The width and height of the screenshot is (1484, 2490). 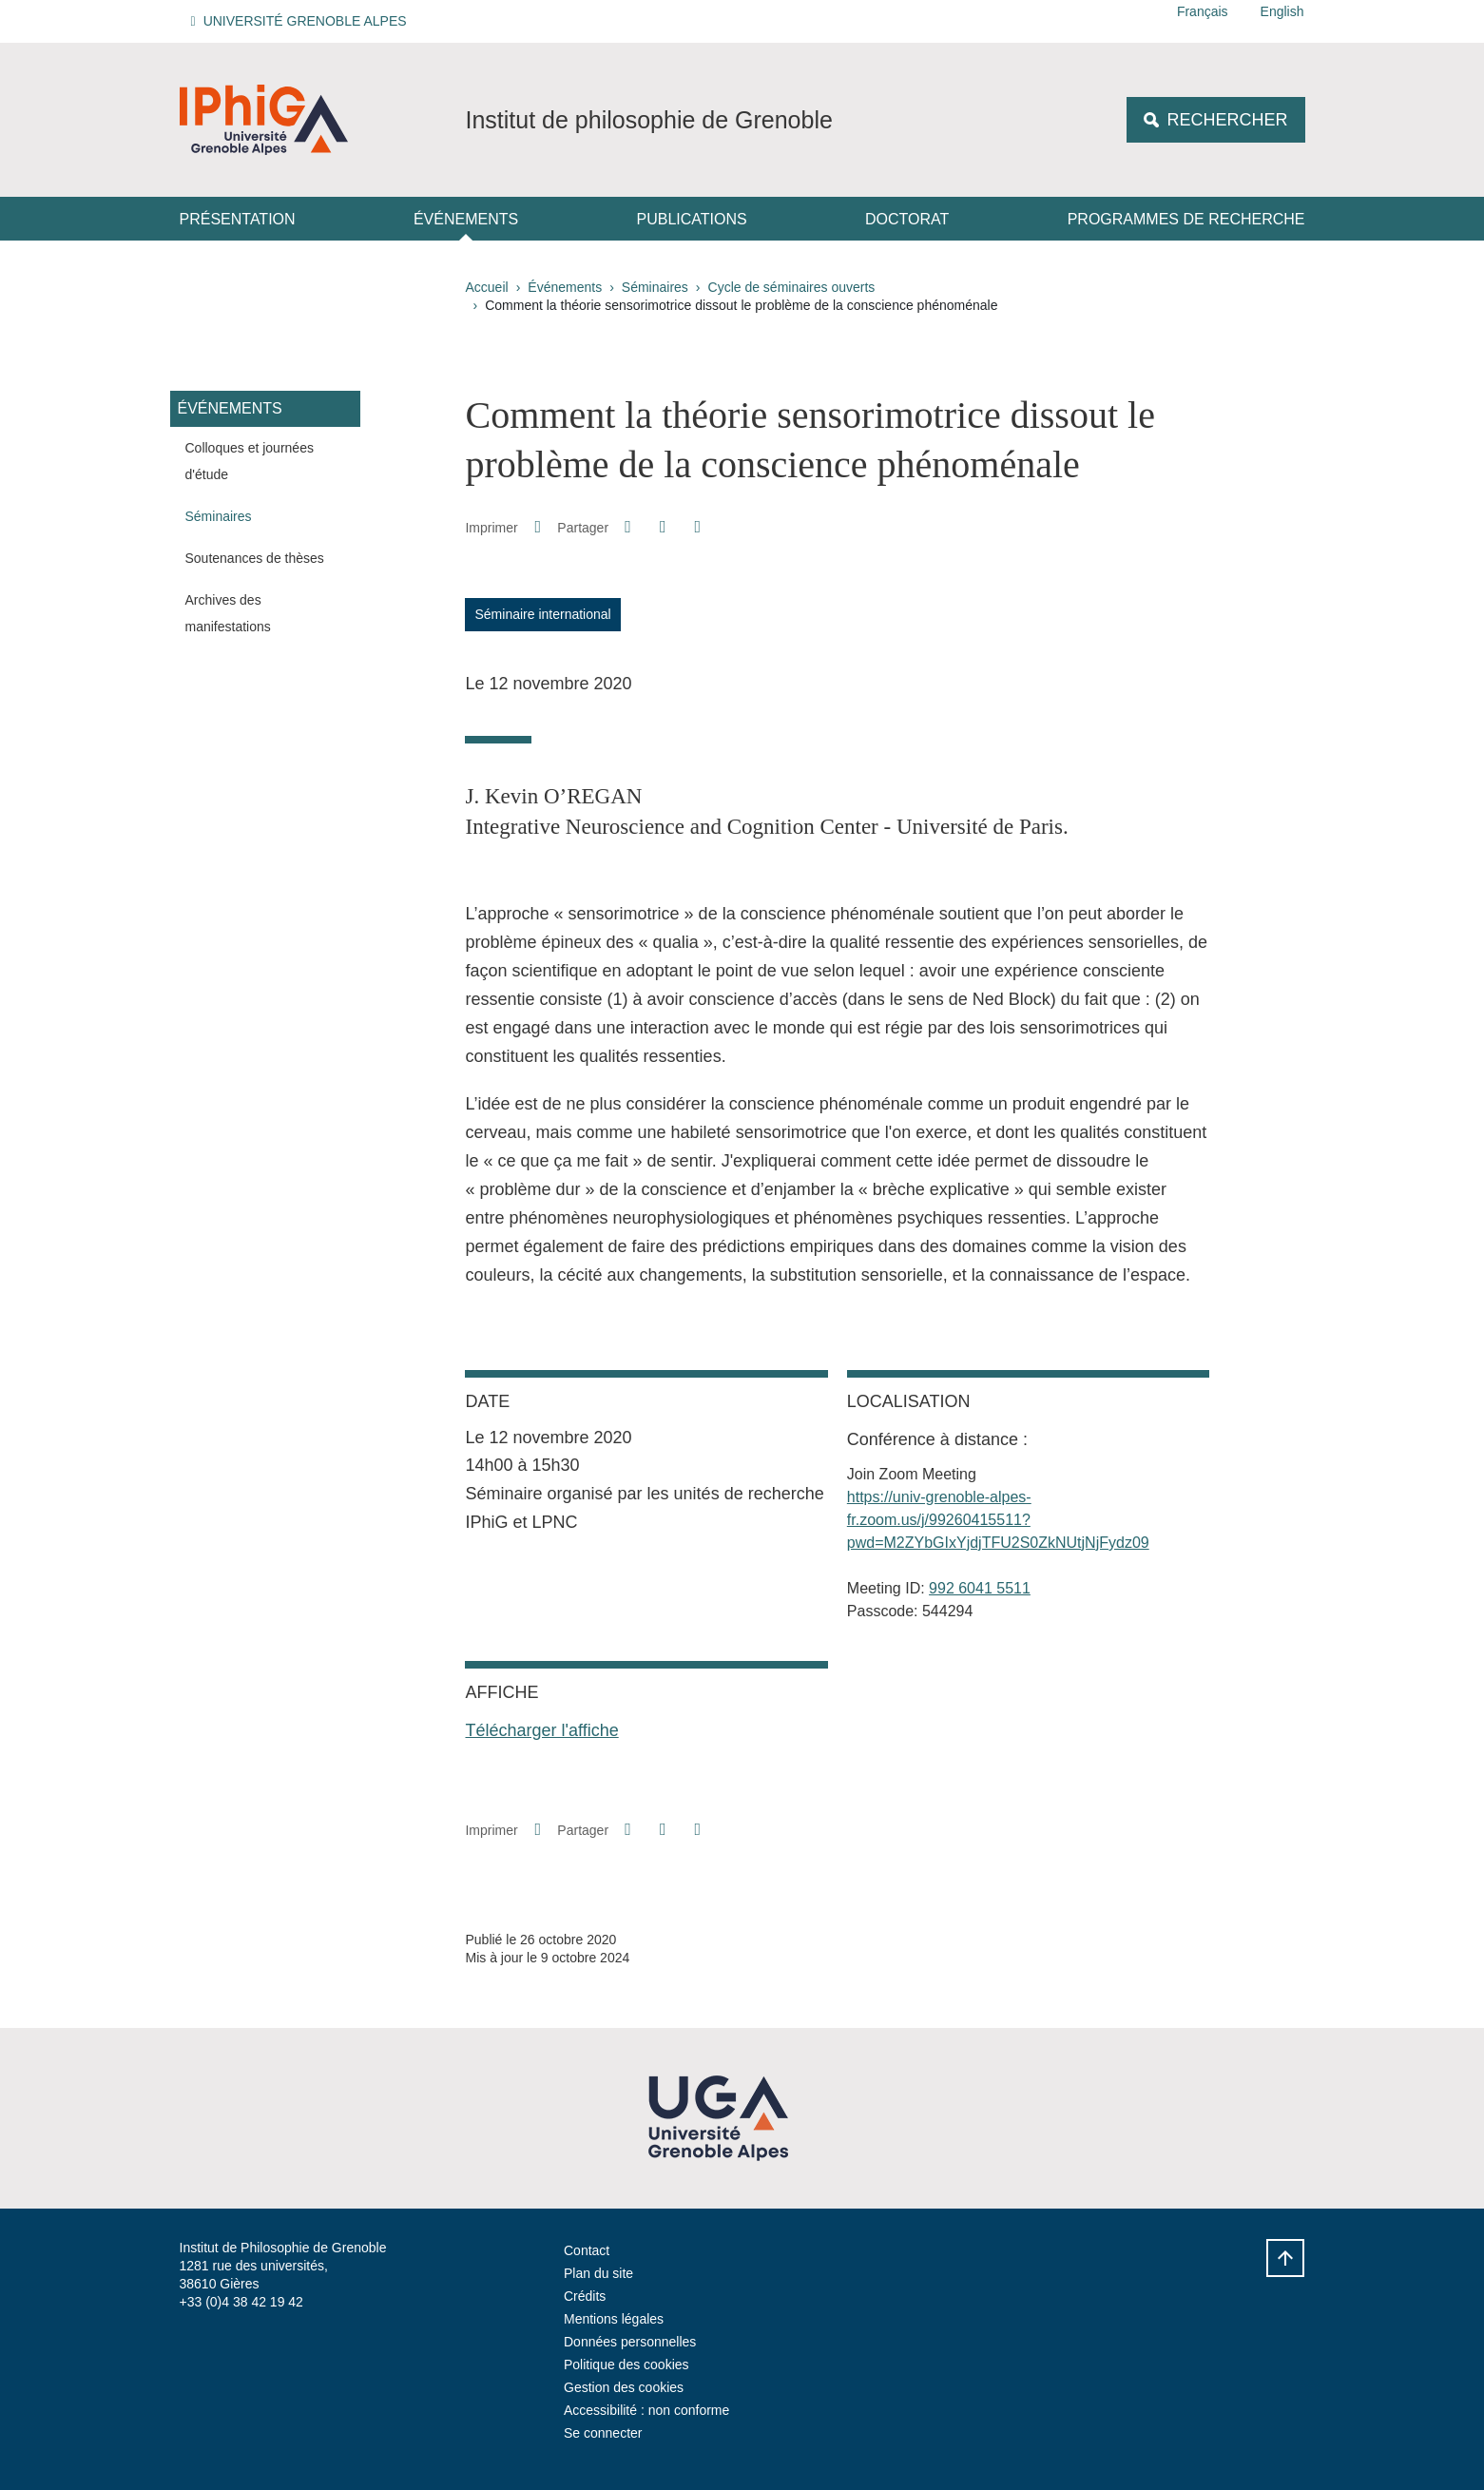 What do you see at coordinates (238, 219) in the screenshot?
I see `Présentation` at bounding box center [238, 219].